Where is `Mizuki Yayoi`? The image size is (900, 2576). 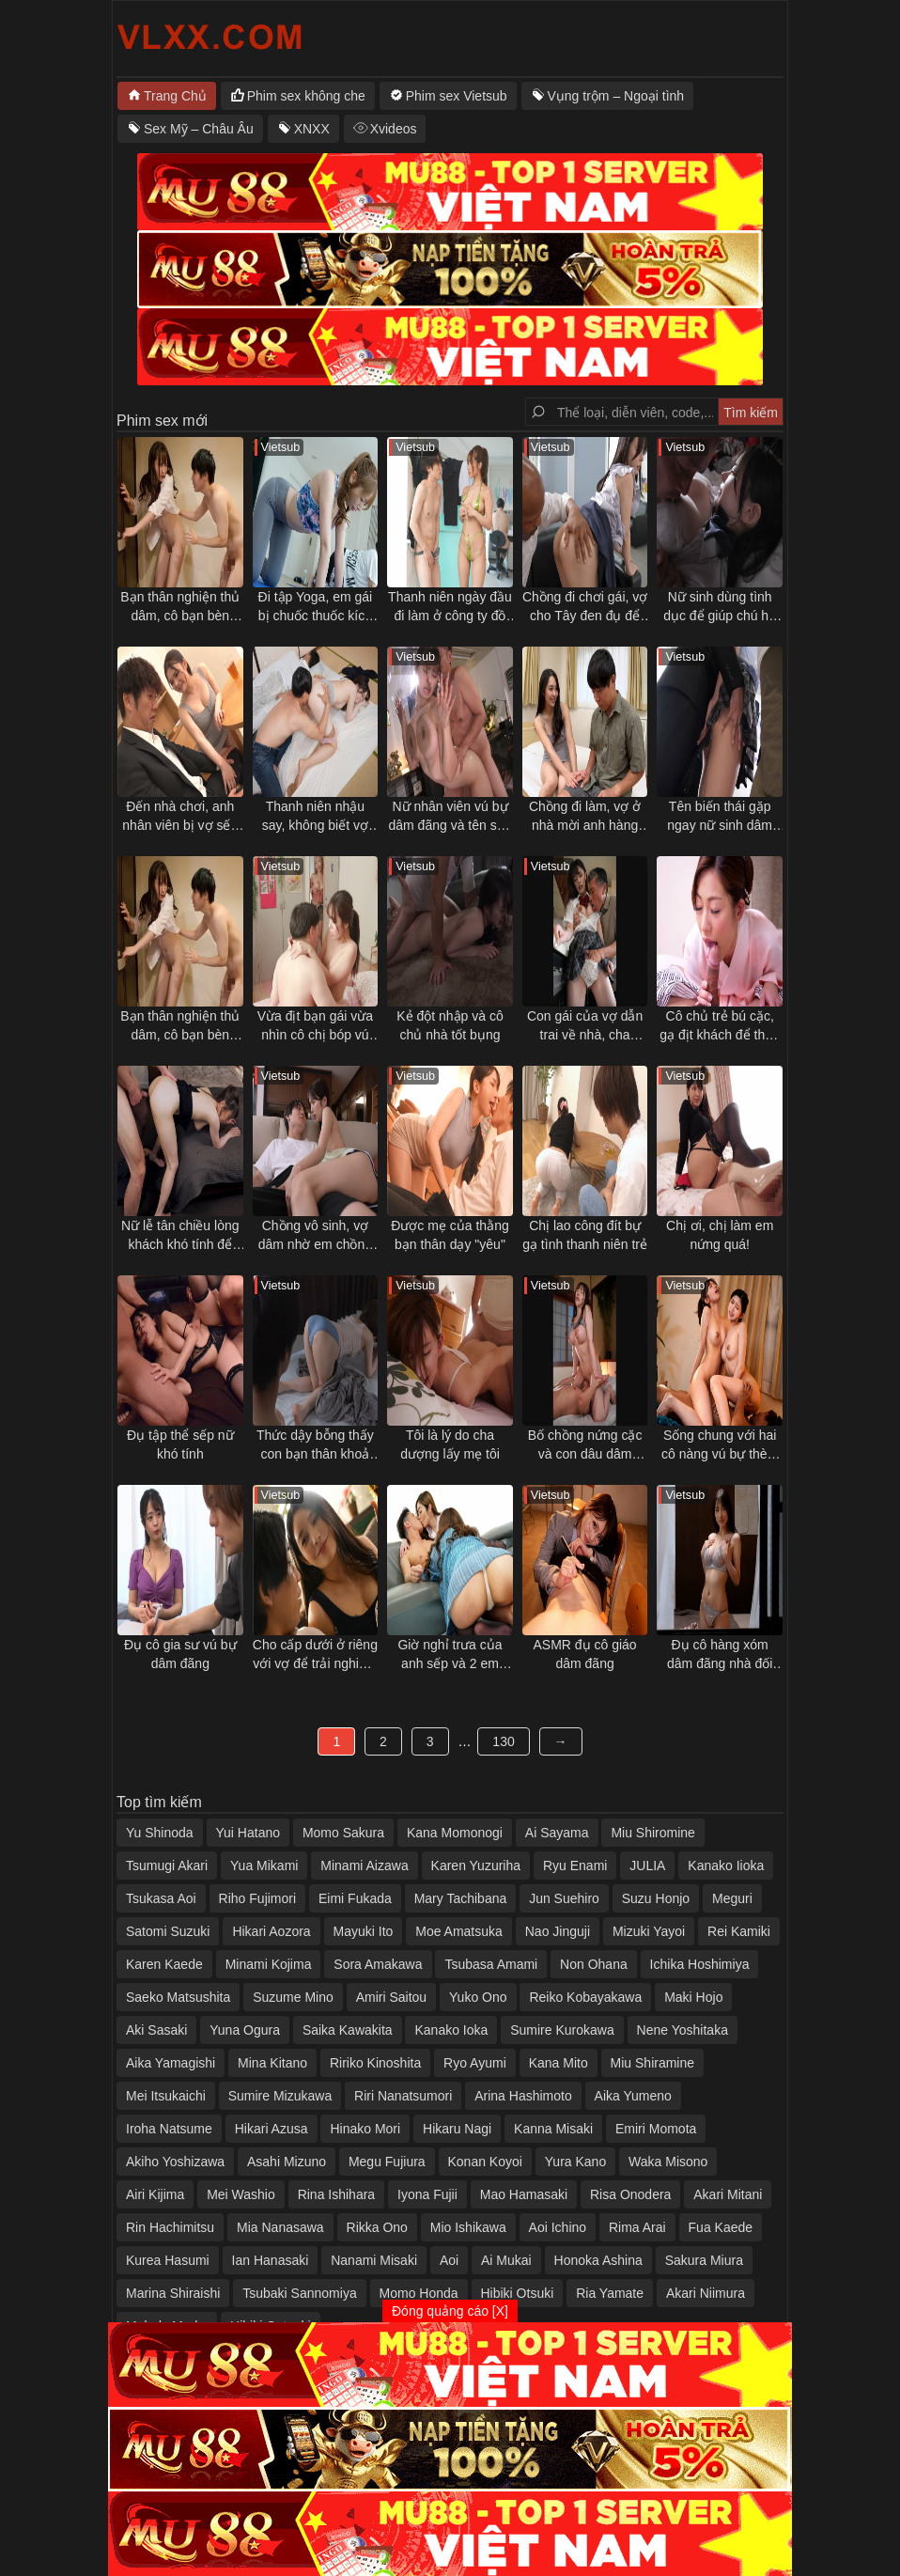 Mizuki Yayoi is located at coordinates (649, 1931).